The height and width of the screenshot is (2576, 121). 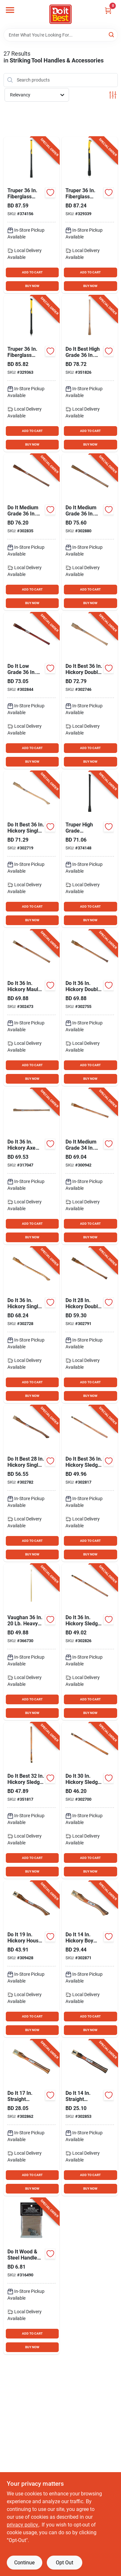 I want to click on [Go to hickory-house-axe-handle-009326307978 product page], so click(x=32, y=1959).